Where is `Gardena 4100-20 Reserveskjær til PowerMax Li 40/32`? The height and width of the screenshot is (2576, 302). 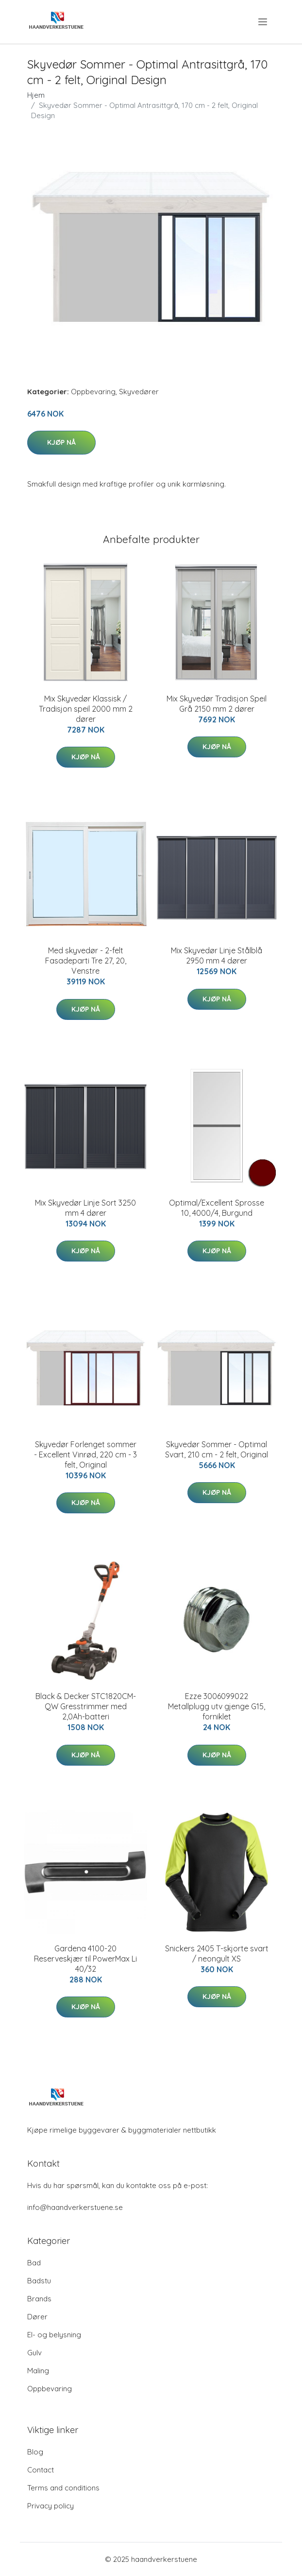
Gardena 4100-20 Reserveskjær til PowerMax Li 40/32 is located at coordinates (85, 1959).